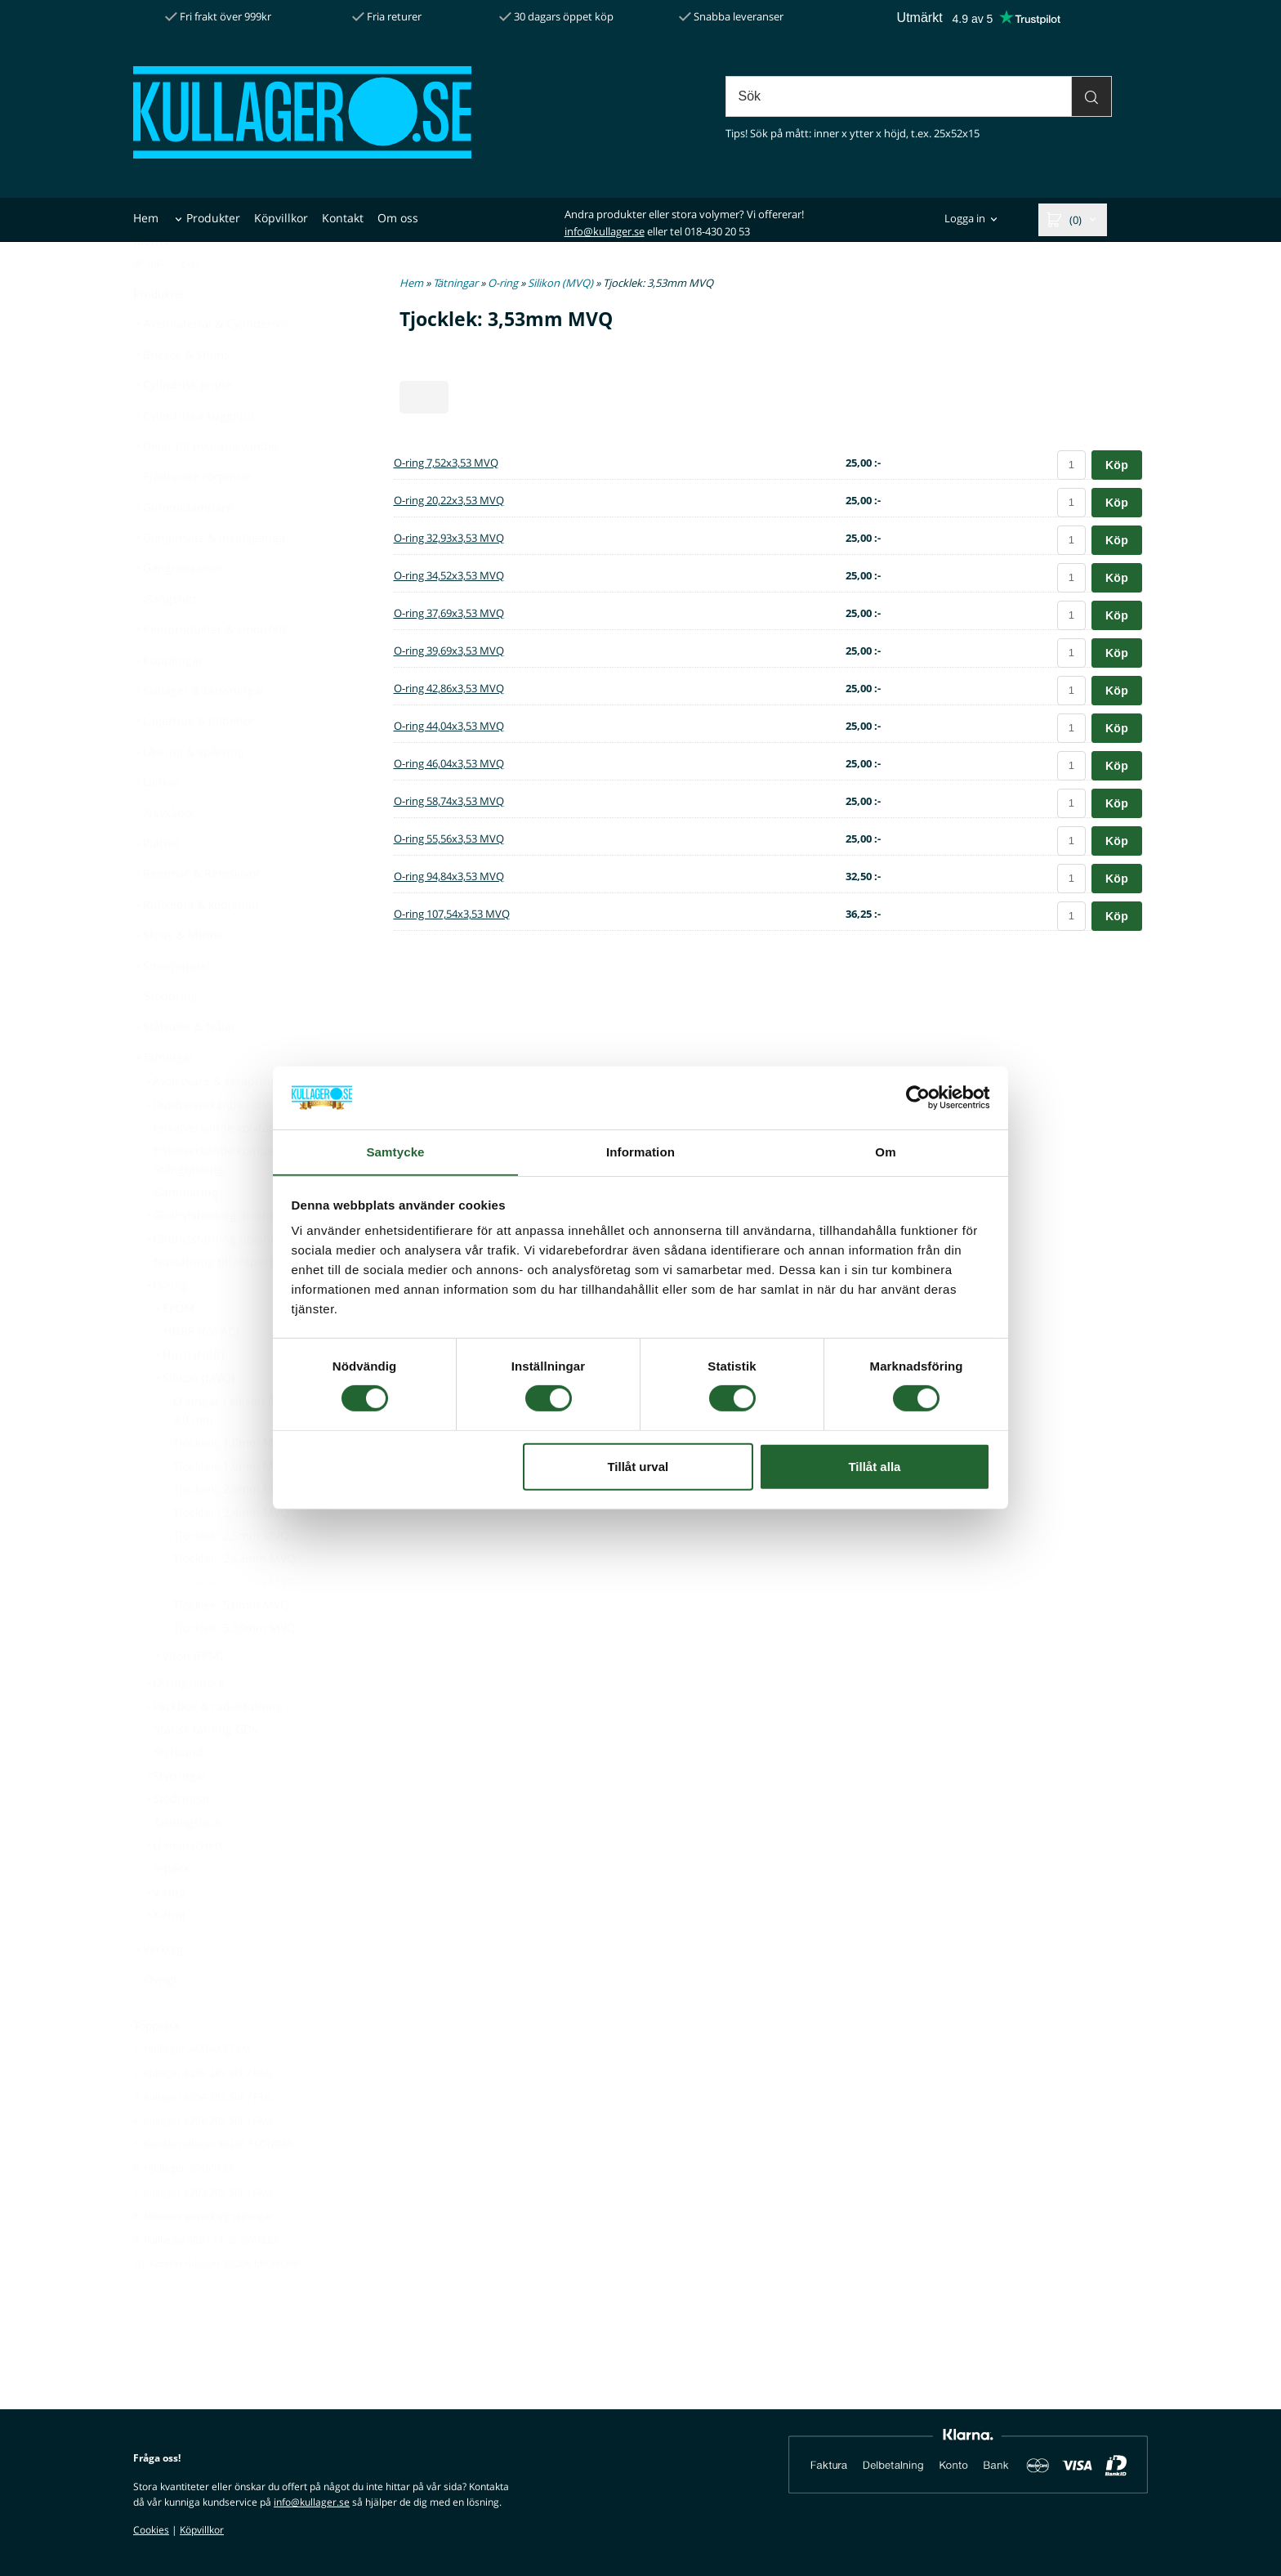 The image size is (1281, 2576). What do you see at coordinates (225, 1167) in the screenshot?
I see `Enkelverkande kolvtätning` at bounding box center [225, 1167].